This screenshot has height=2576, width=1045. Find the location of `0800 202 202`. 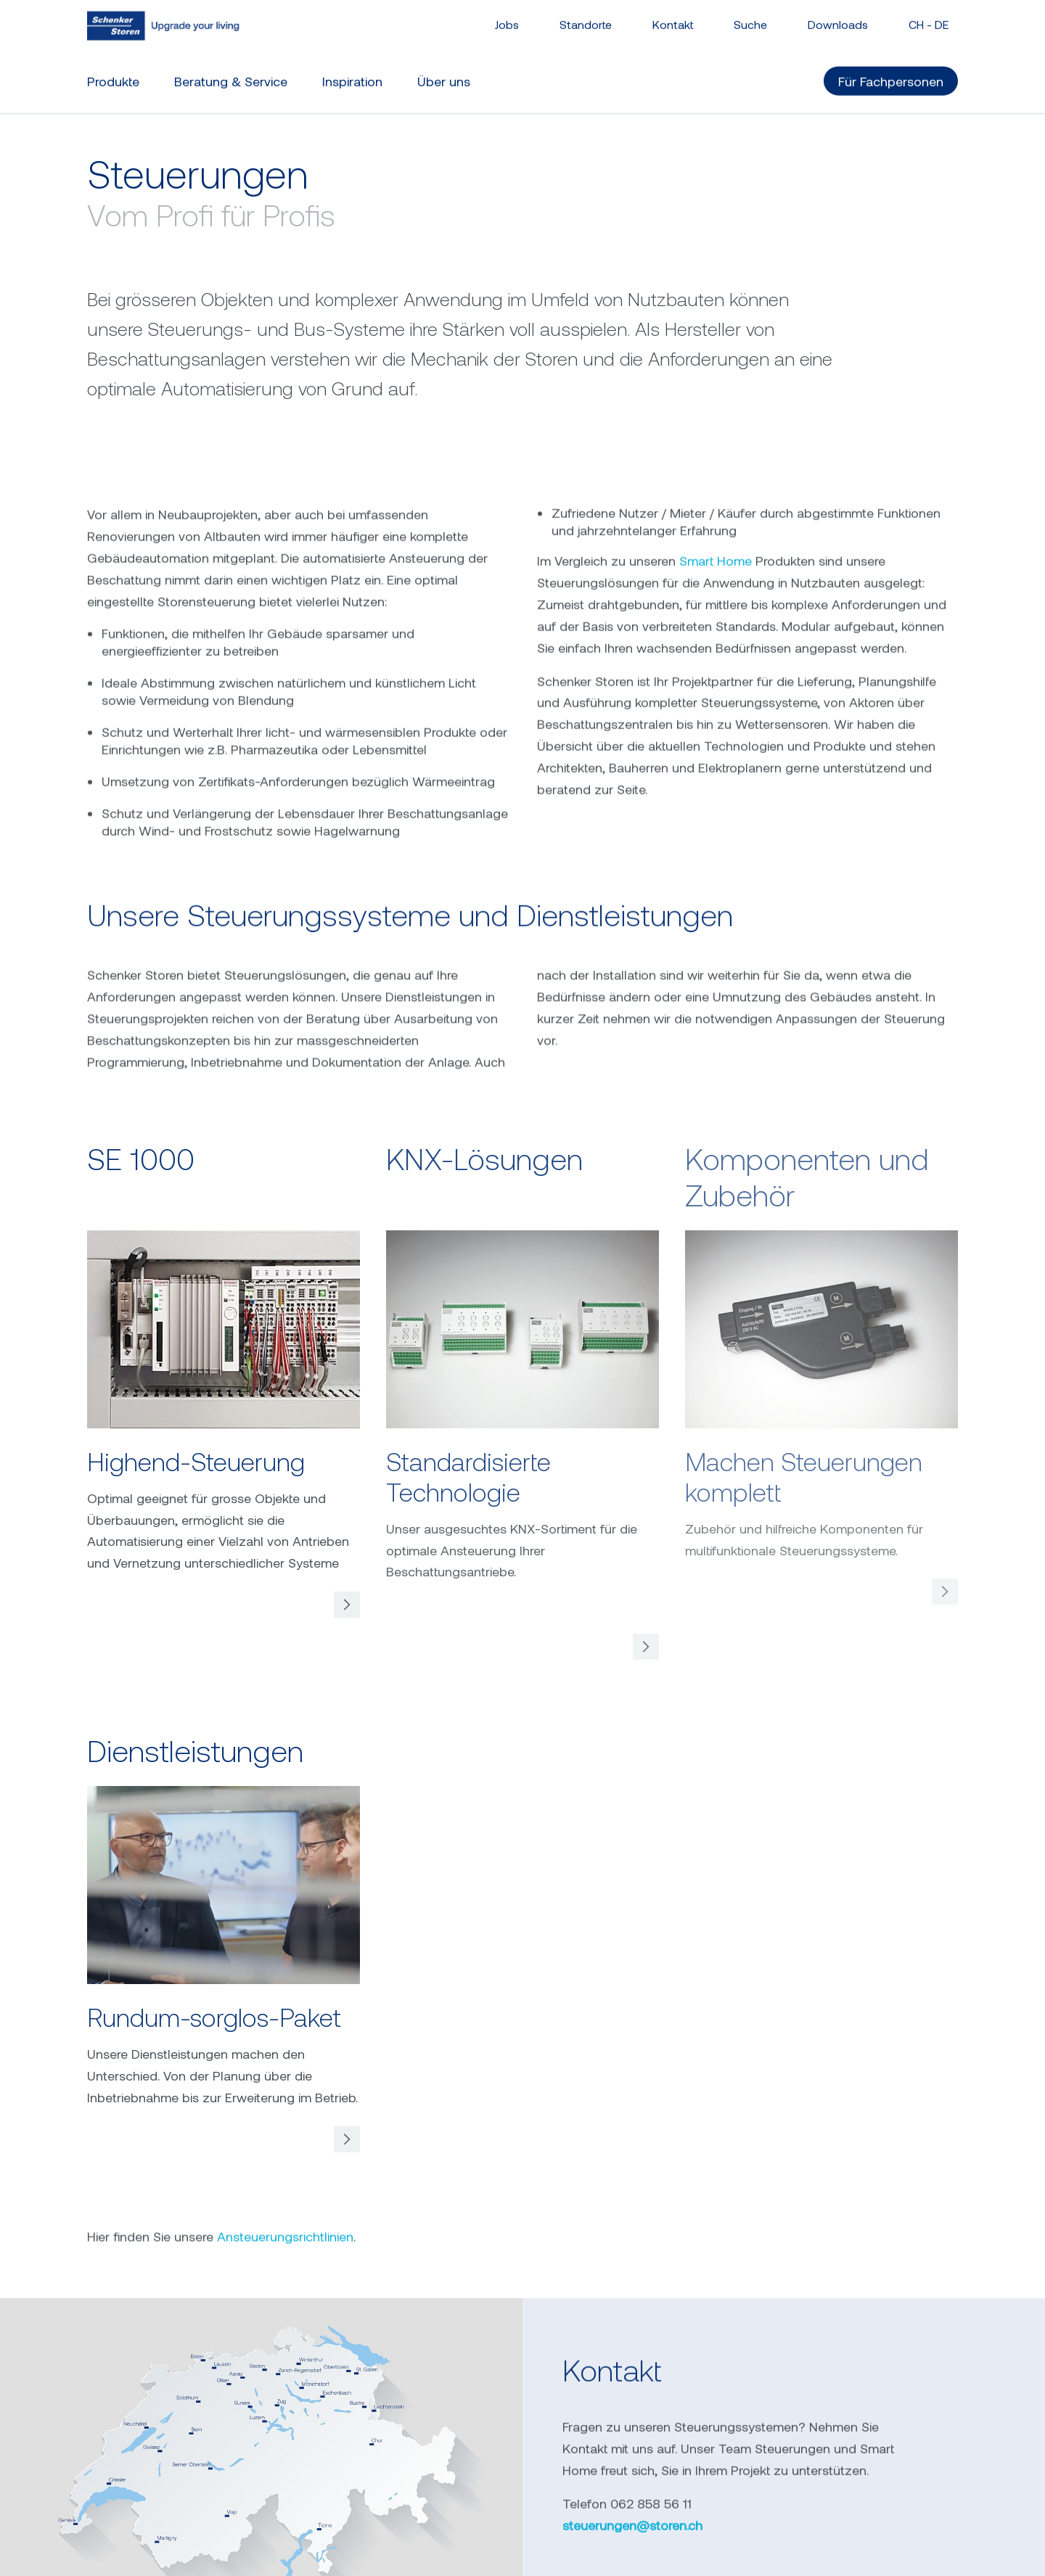

0800 202 202 is located at coordinates (443, 2375).